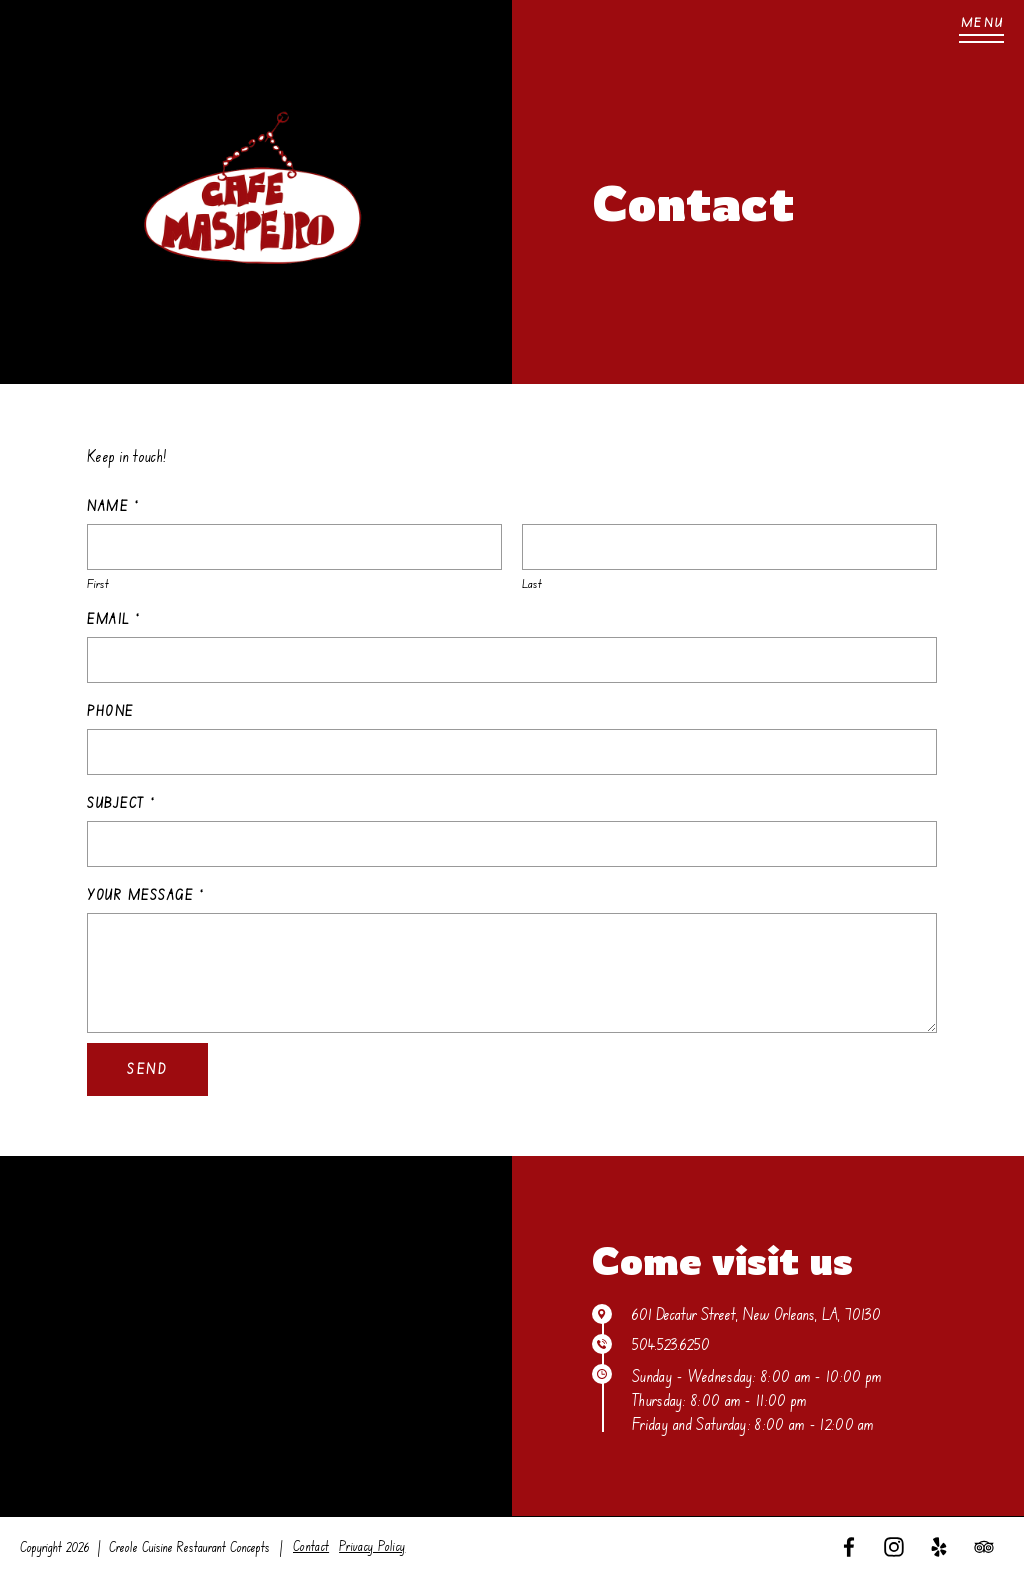 Image resolution: width=1024 pixels, height=1577 pixels. I want to click on Phone, so click(110, 711).